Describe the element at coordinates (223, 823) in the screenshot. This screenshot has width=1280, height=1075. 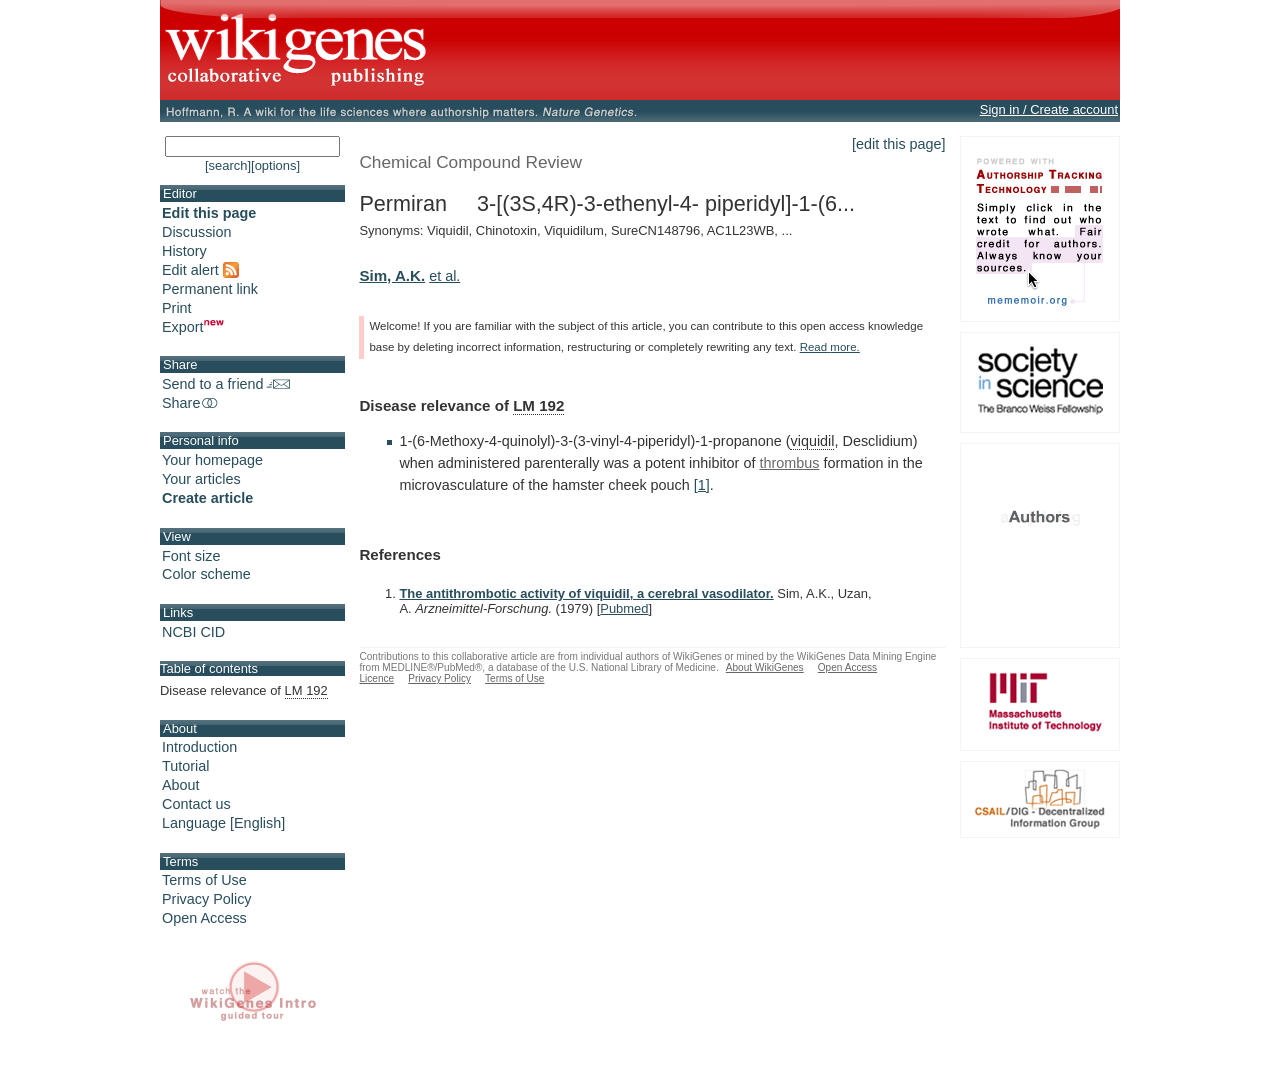
I see `Language [English]` at that location.